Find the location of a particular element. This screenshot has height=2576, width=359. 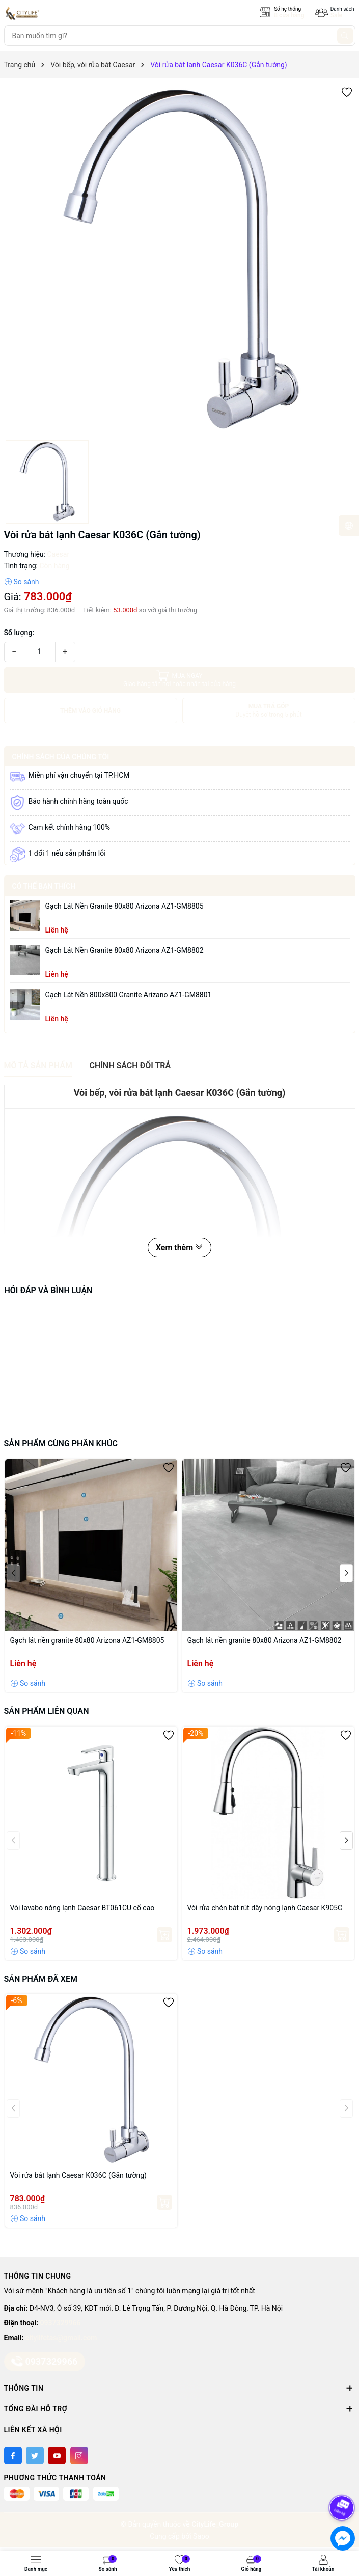

[Youtube] is located at coordinates (57, 2455).